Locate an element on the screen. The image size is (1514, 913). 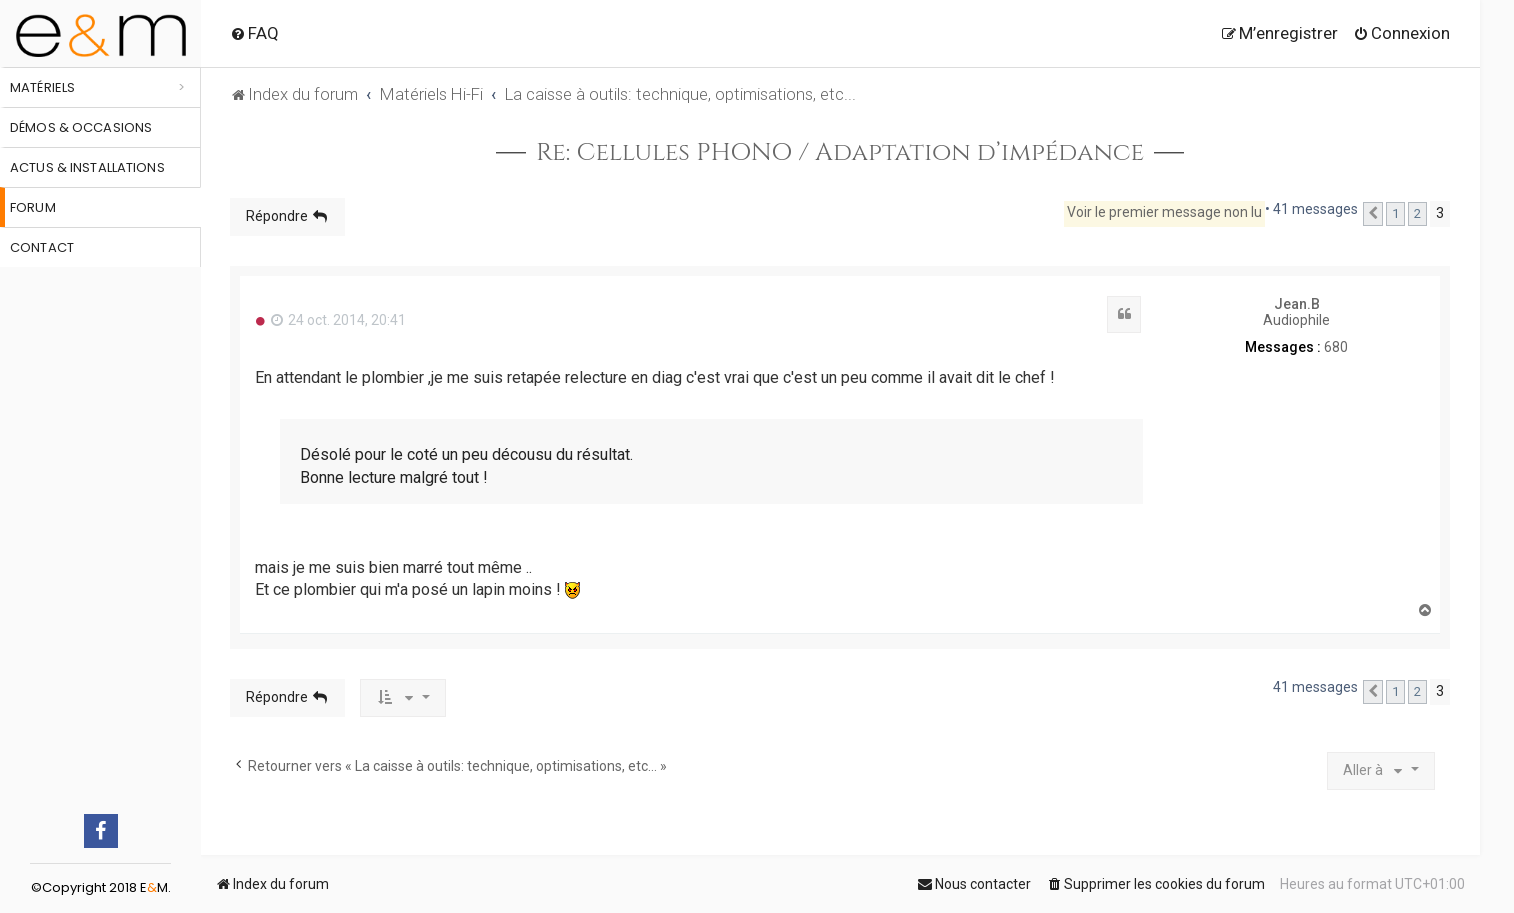
Matériels is located at coordinates (42, 87).